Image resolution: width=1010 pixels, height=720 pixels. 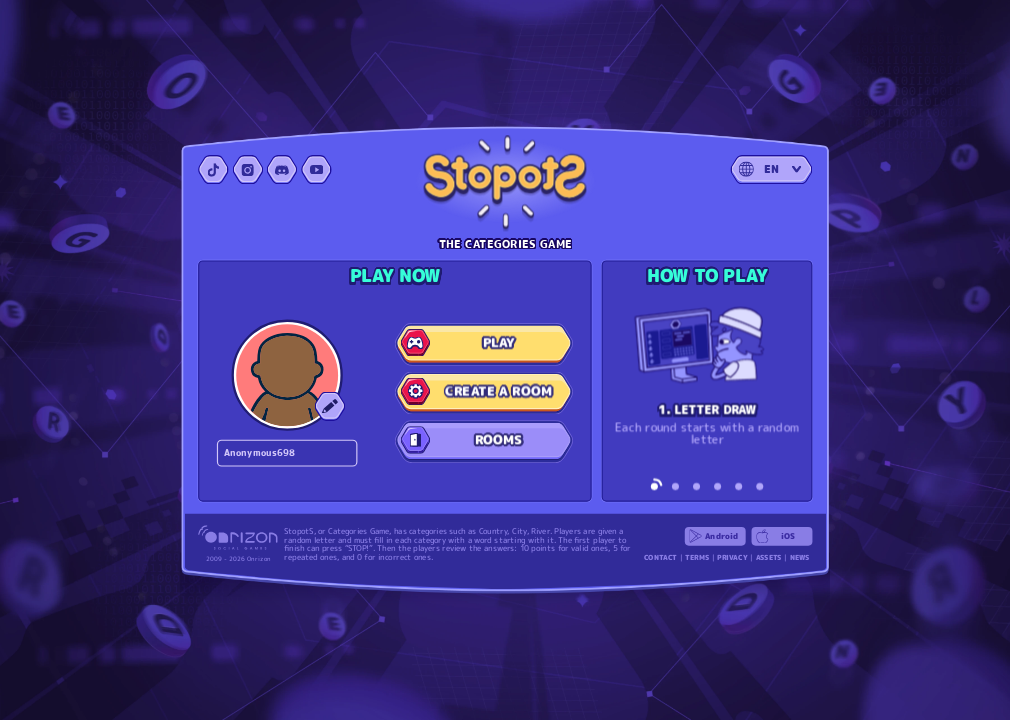 What do you see at coordinates (660, 557) in the screenshot?
I see `CONTACT` at bounding box center [660, 557].